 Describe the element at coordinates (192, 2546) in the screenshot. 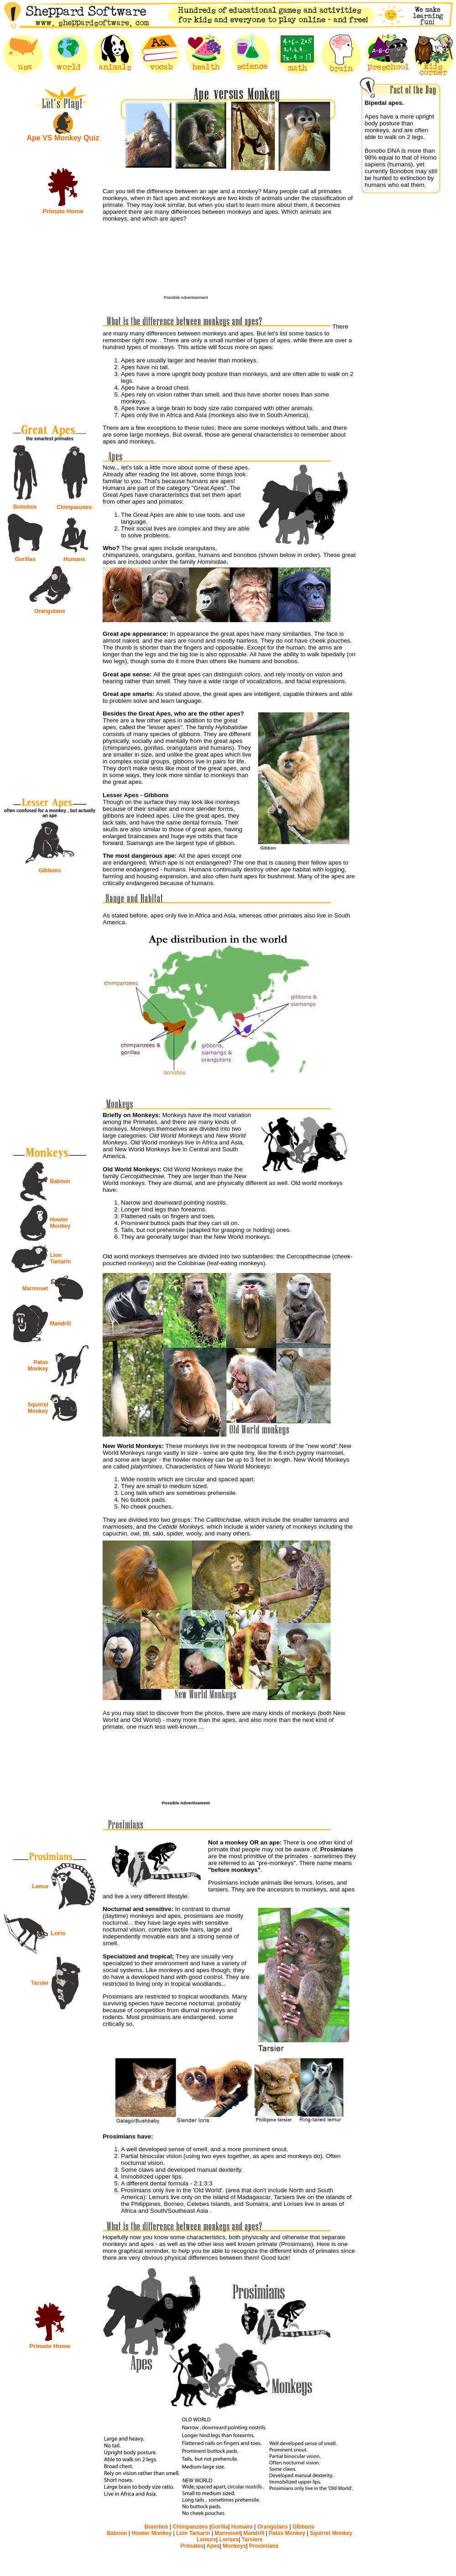

I see `Primates` at that location.